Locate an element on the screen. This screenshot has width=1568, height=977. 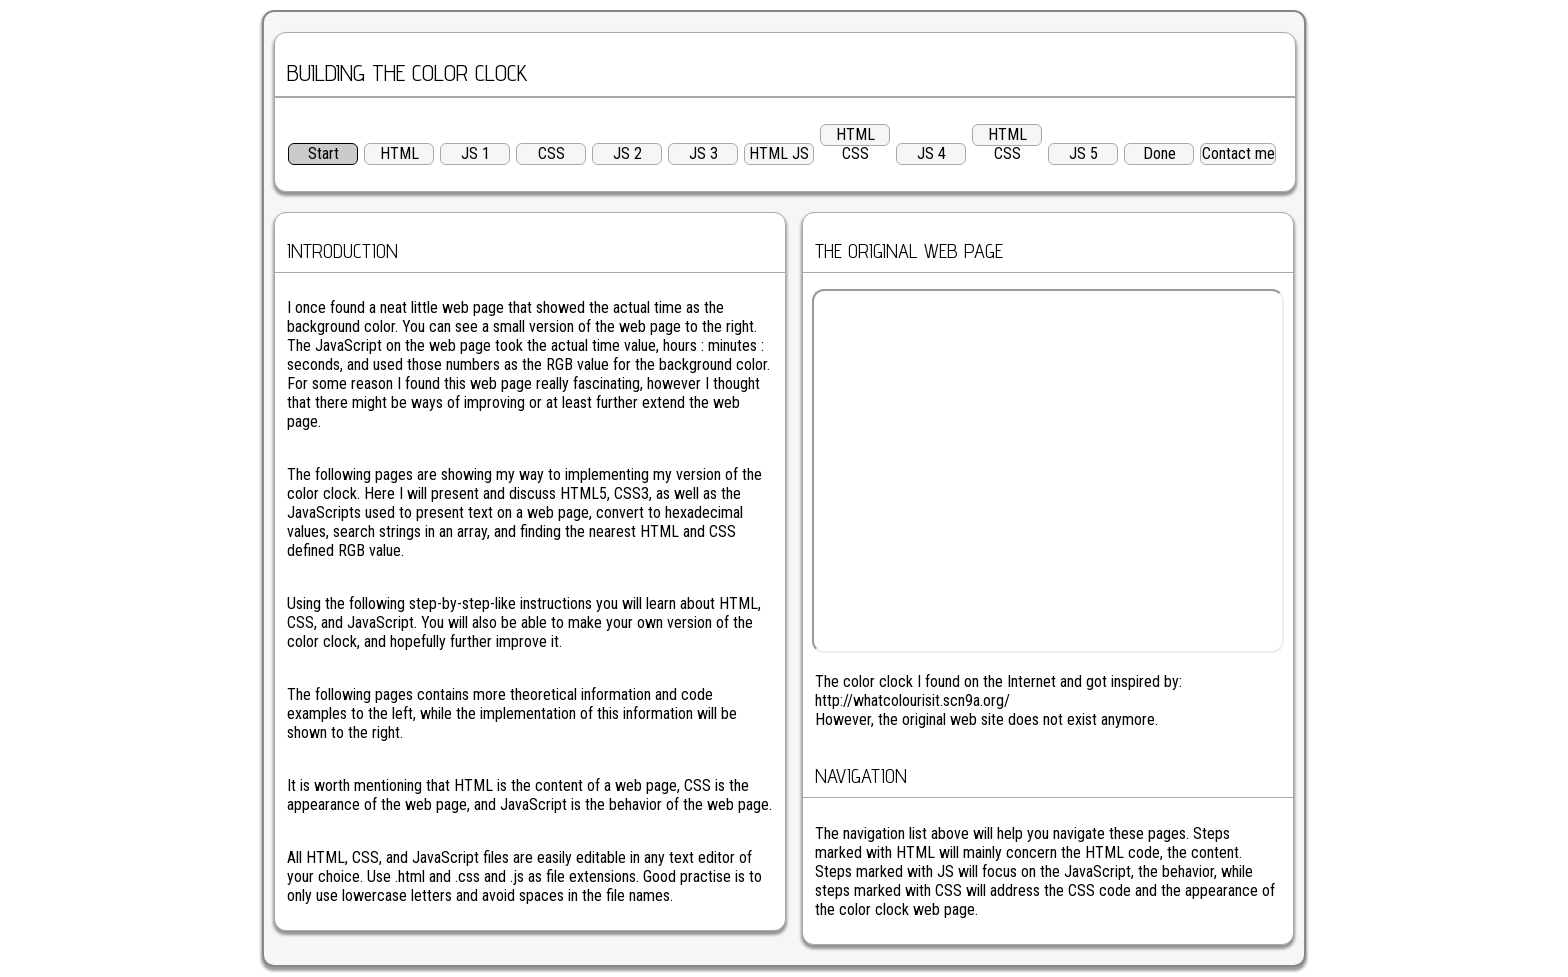
JS 3 is located at coordinates (703, 153).